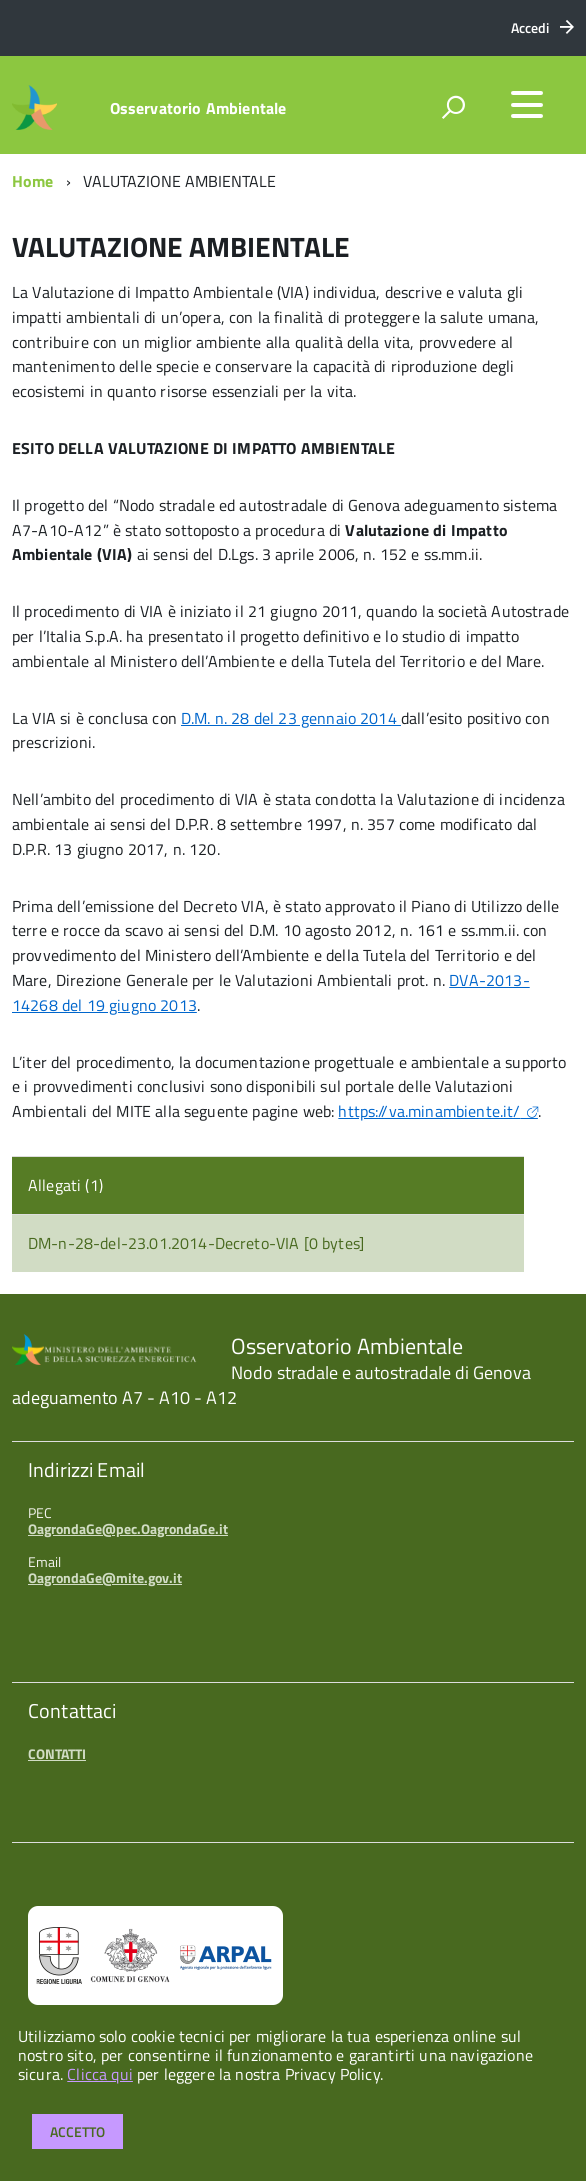 The height and width of the screenshot is (2181, 586). Describe the element at coordinates (429, 1111) in the screenshot. I see `https://va.minambiente.it/` at that location.